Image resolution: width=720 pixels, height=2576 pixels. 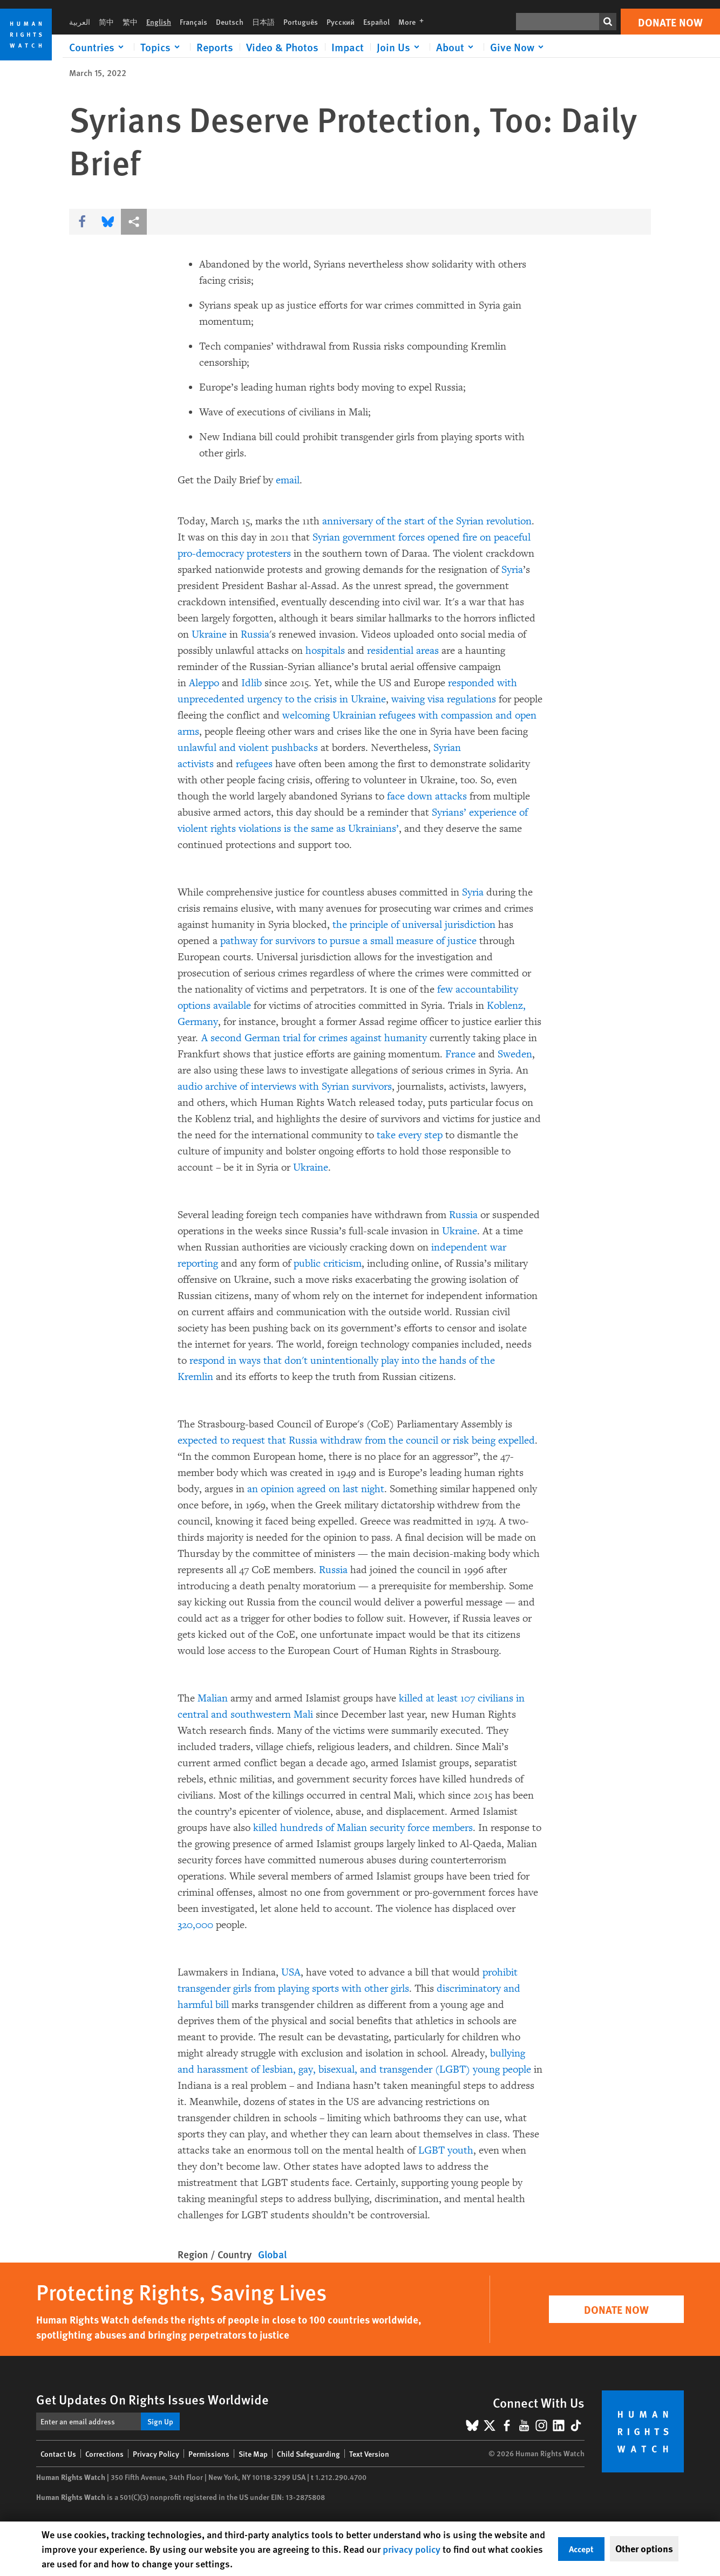 What do you see at coordinates (255, 634) in the screenshot?
I see `Russia` at bounding box center [255, 634].